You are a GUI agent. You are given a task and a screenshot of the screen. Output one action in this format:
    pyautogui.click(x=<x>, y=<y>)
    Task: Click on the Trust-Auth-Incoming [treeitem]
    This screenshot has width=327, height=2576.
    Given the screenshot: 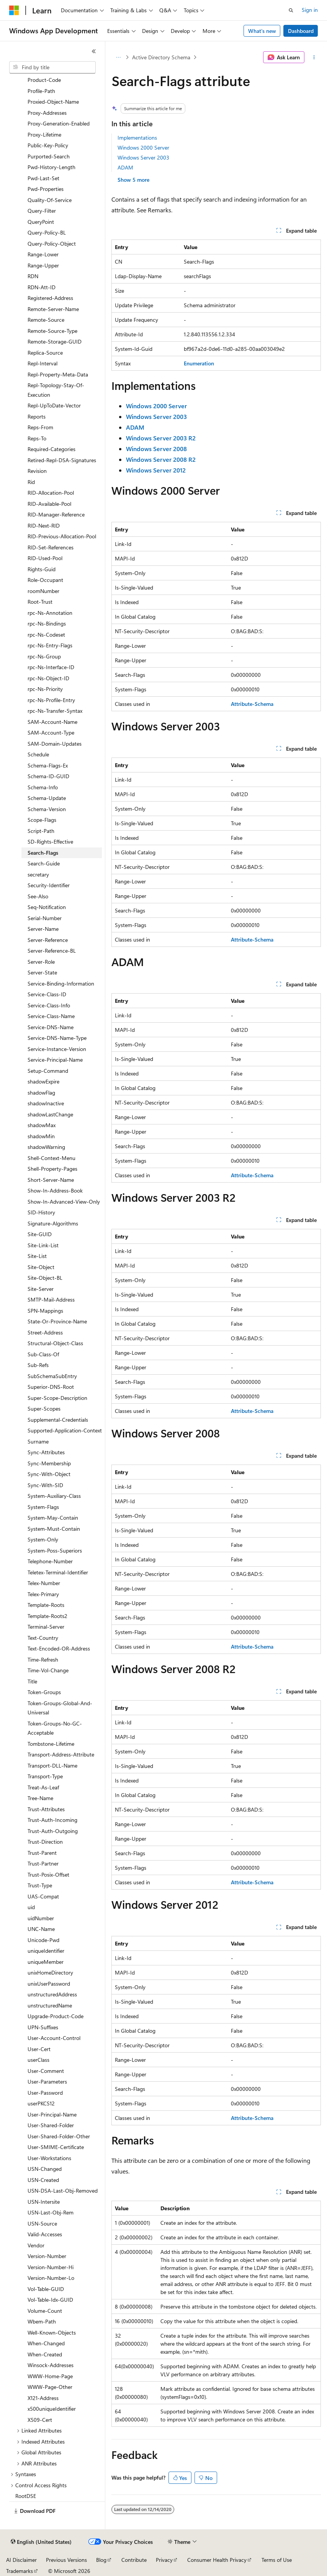 What is the action you would take?
    pyautogui.click(x=52, y=1819)
    